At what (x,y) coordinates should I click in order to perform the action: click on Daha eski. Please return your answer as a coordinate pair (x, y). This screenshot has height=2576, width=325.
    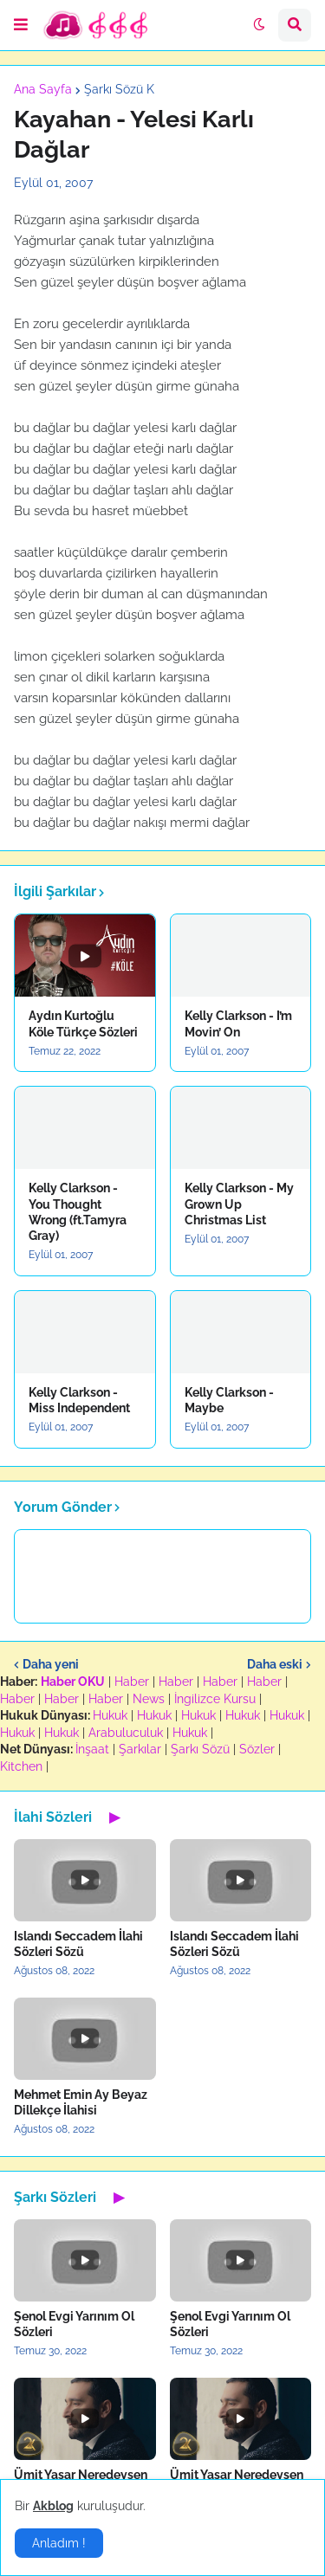
    Looking at the image, I should click on (274, 1664).